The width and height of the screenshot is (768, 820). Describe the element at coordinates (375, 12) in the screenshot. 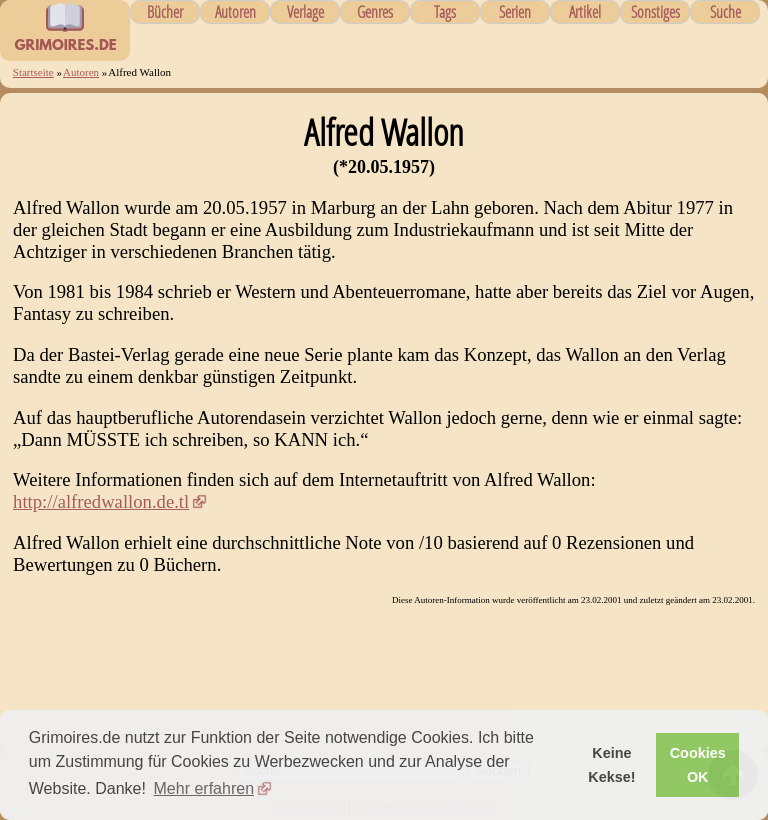

I see `Genres` at that location.